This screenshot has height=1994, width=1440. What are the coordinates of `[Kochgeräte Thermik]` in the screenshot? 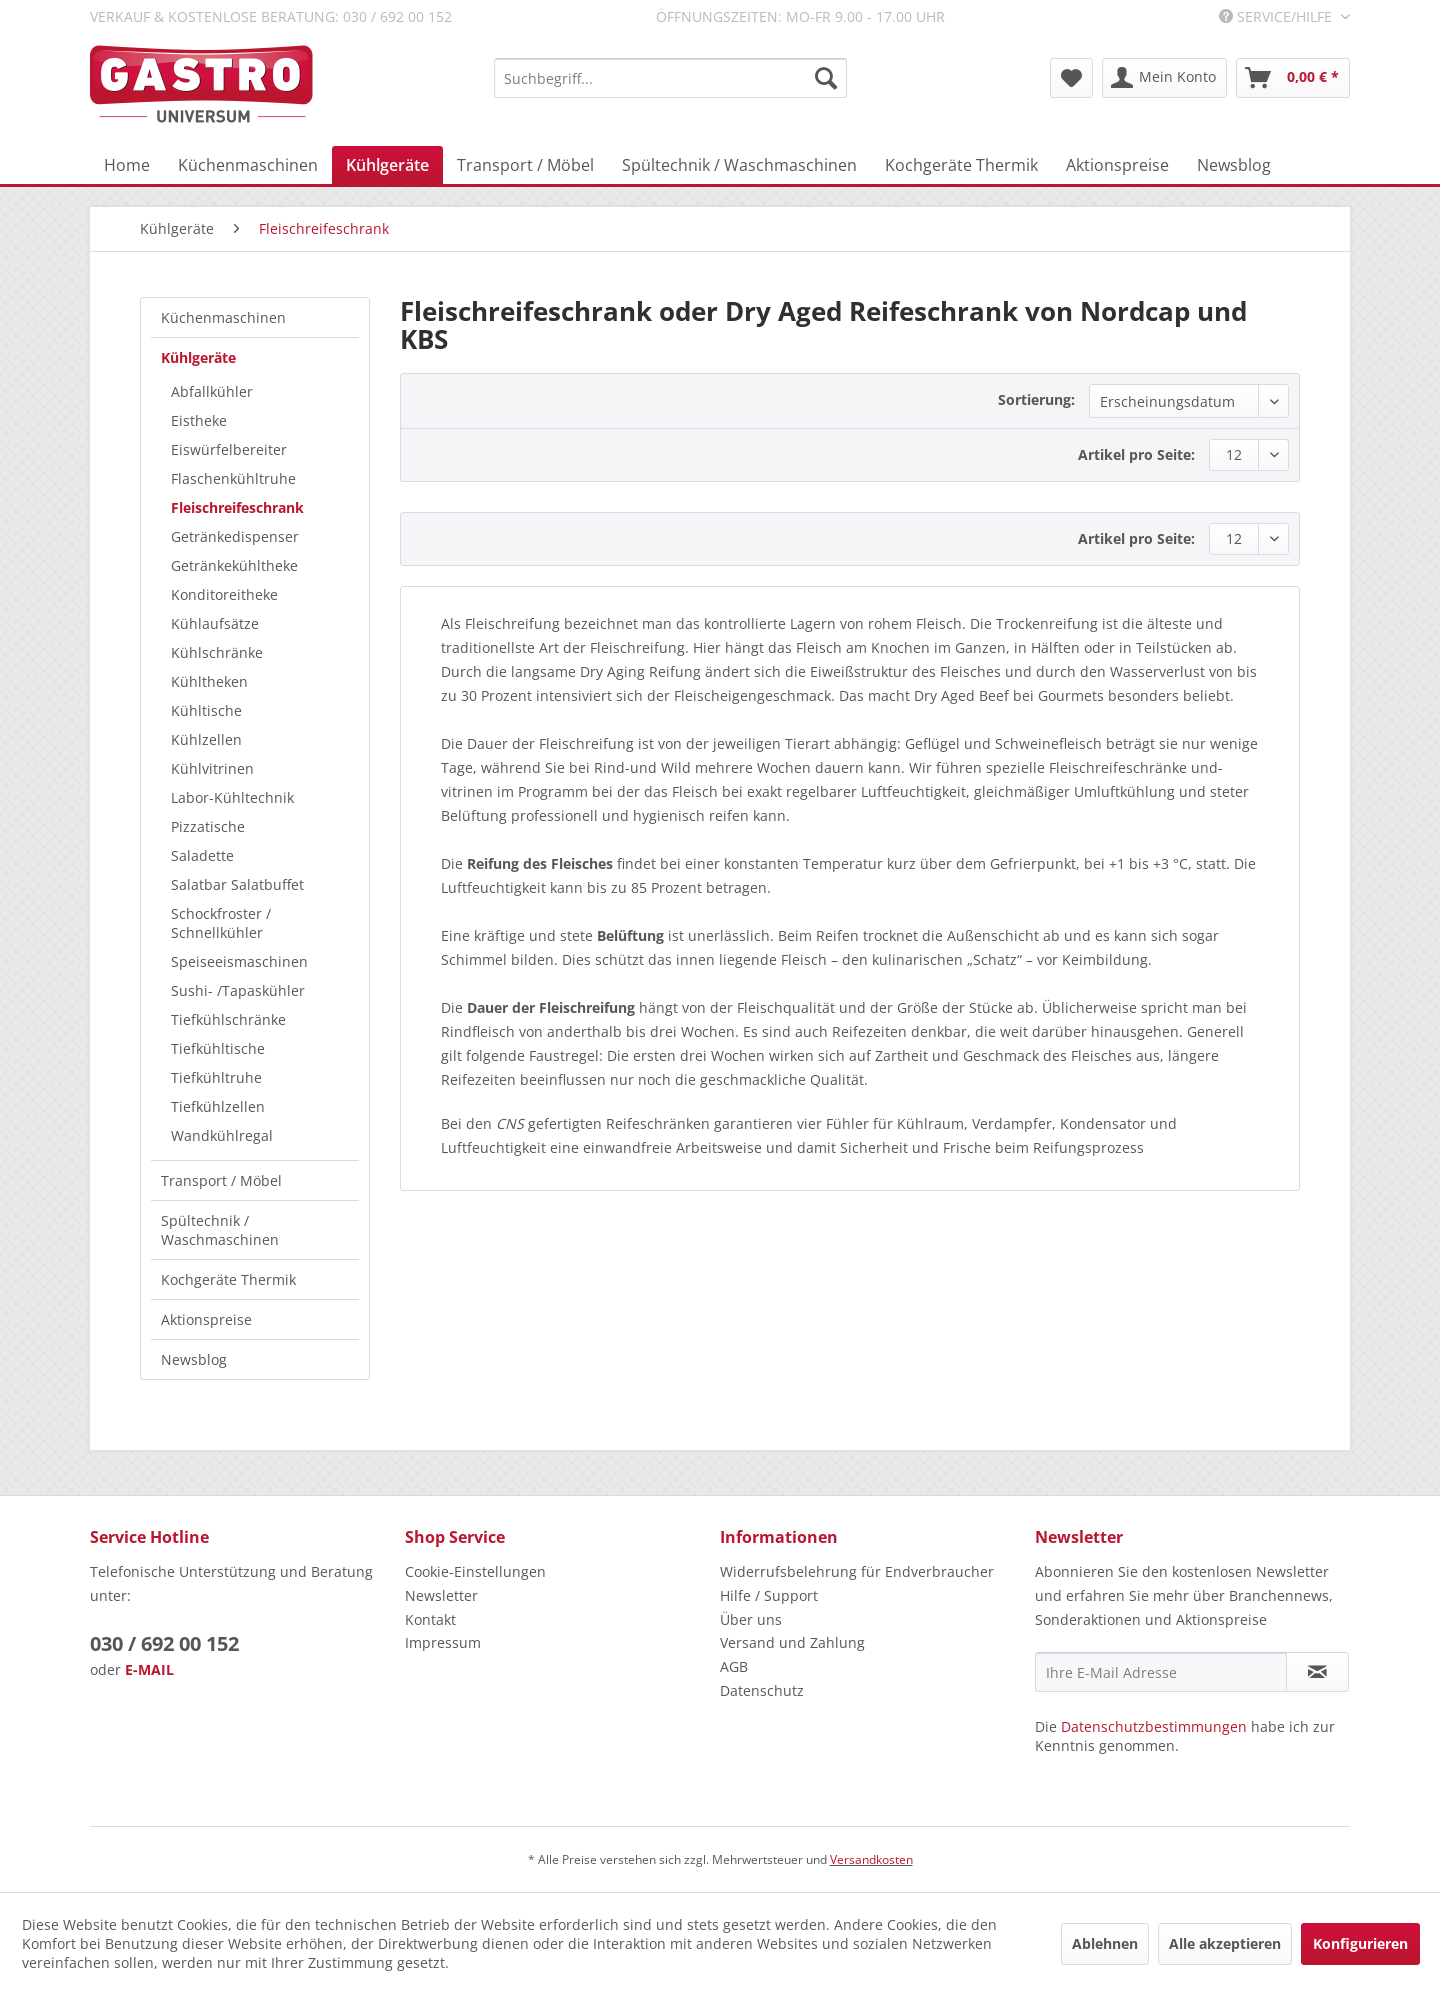 It's located at (961, 165).